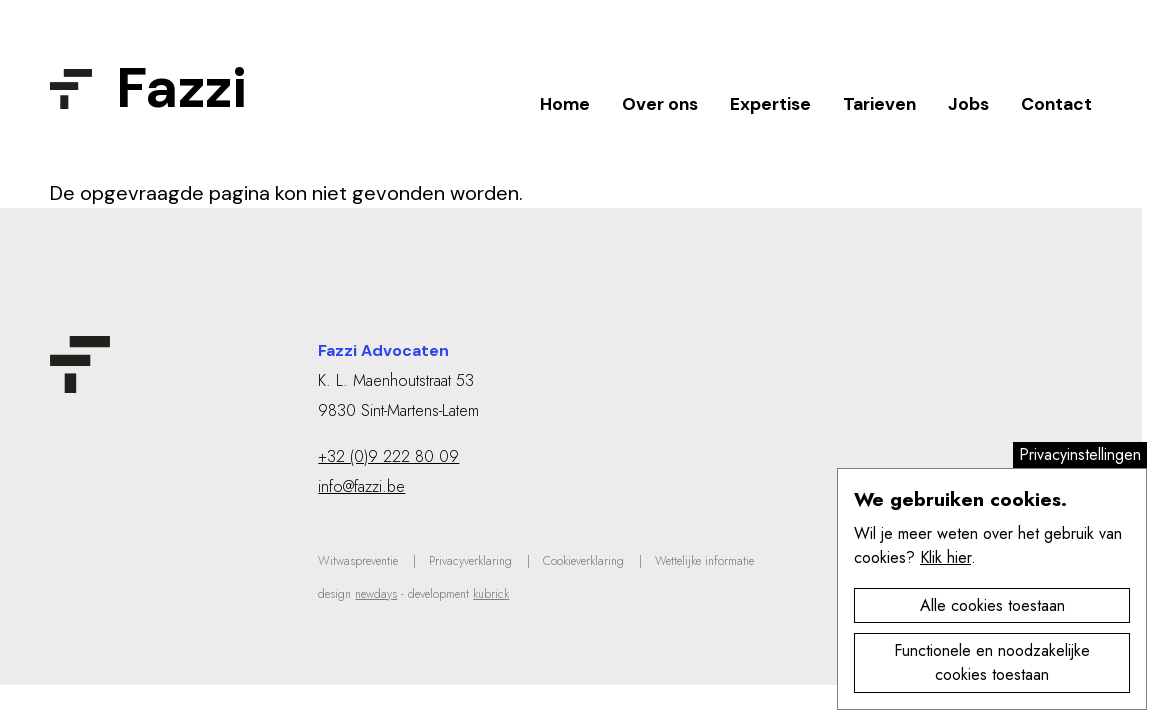 Image resolution: width=1157 pixels, height=720 pixels. I want to click on kubrick, so click(491, 594).